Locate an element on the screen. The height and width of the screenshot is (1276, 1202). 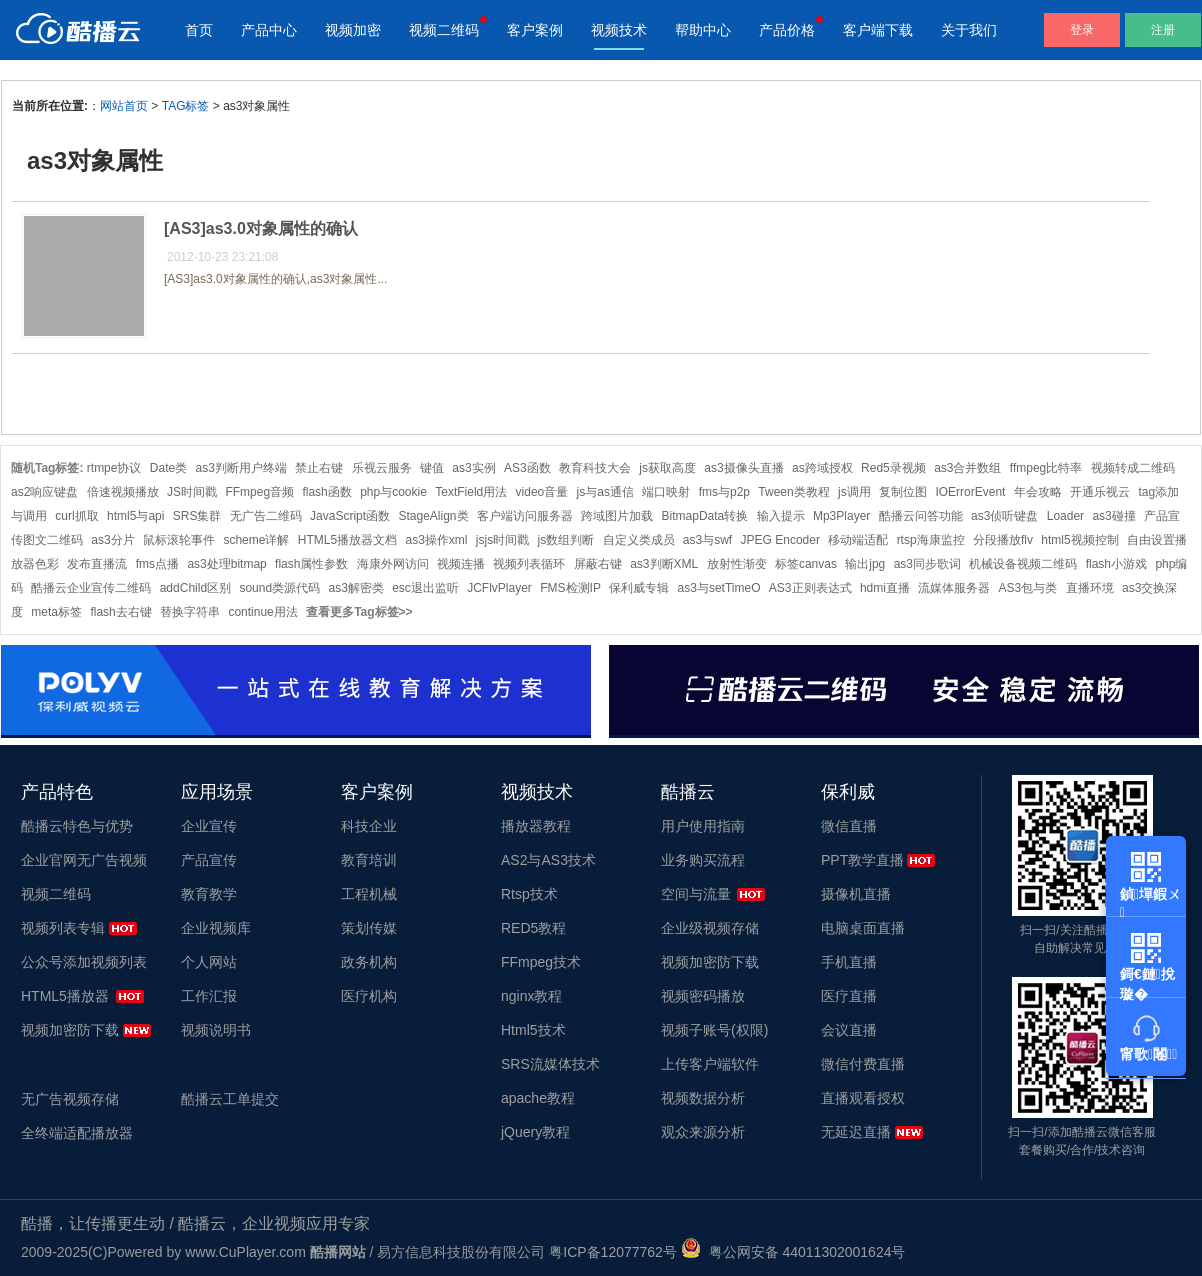
视频加密防下载 is located at coordinates (70, 1030).